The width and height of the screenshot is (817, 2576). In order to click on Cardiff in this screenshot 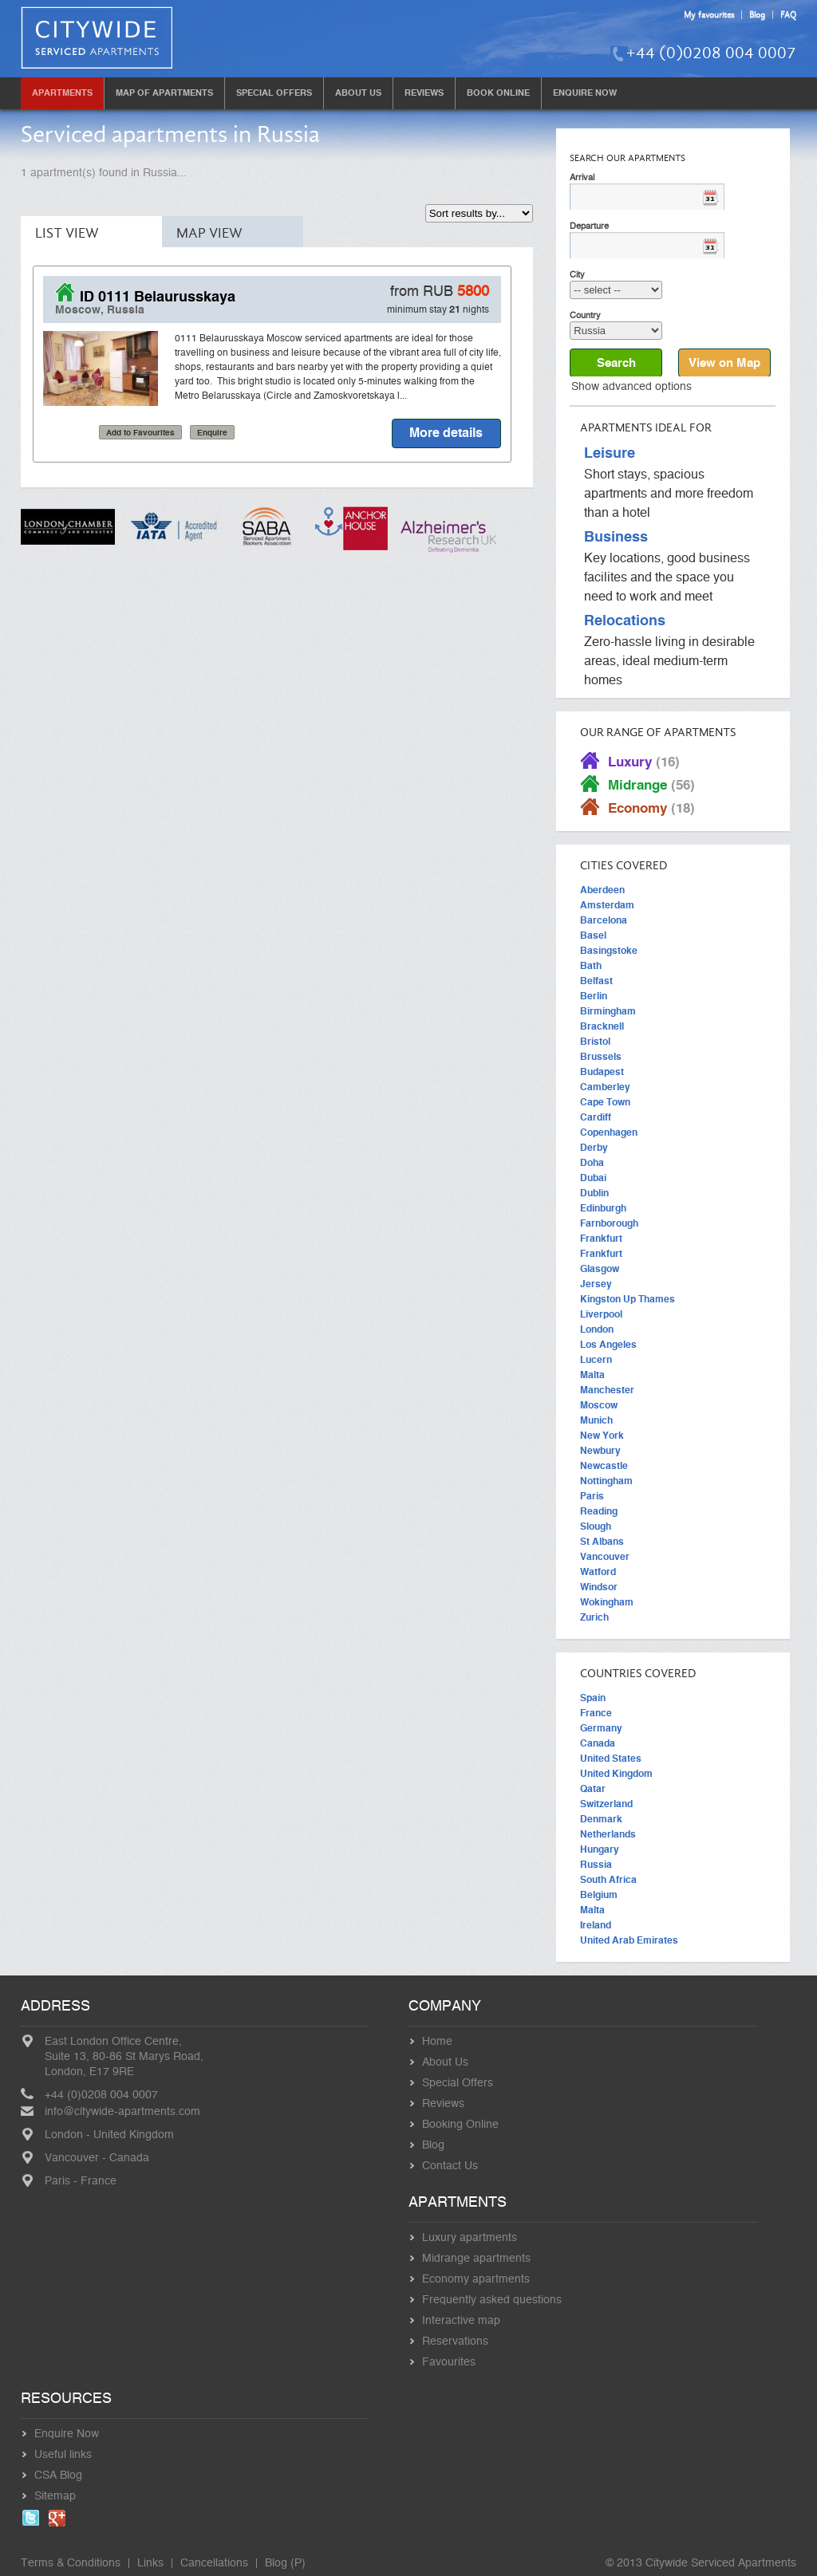, I will do `click(595, 1117)`.